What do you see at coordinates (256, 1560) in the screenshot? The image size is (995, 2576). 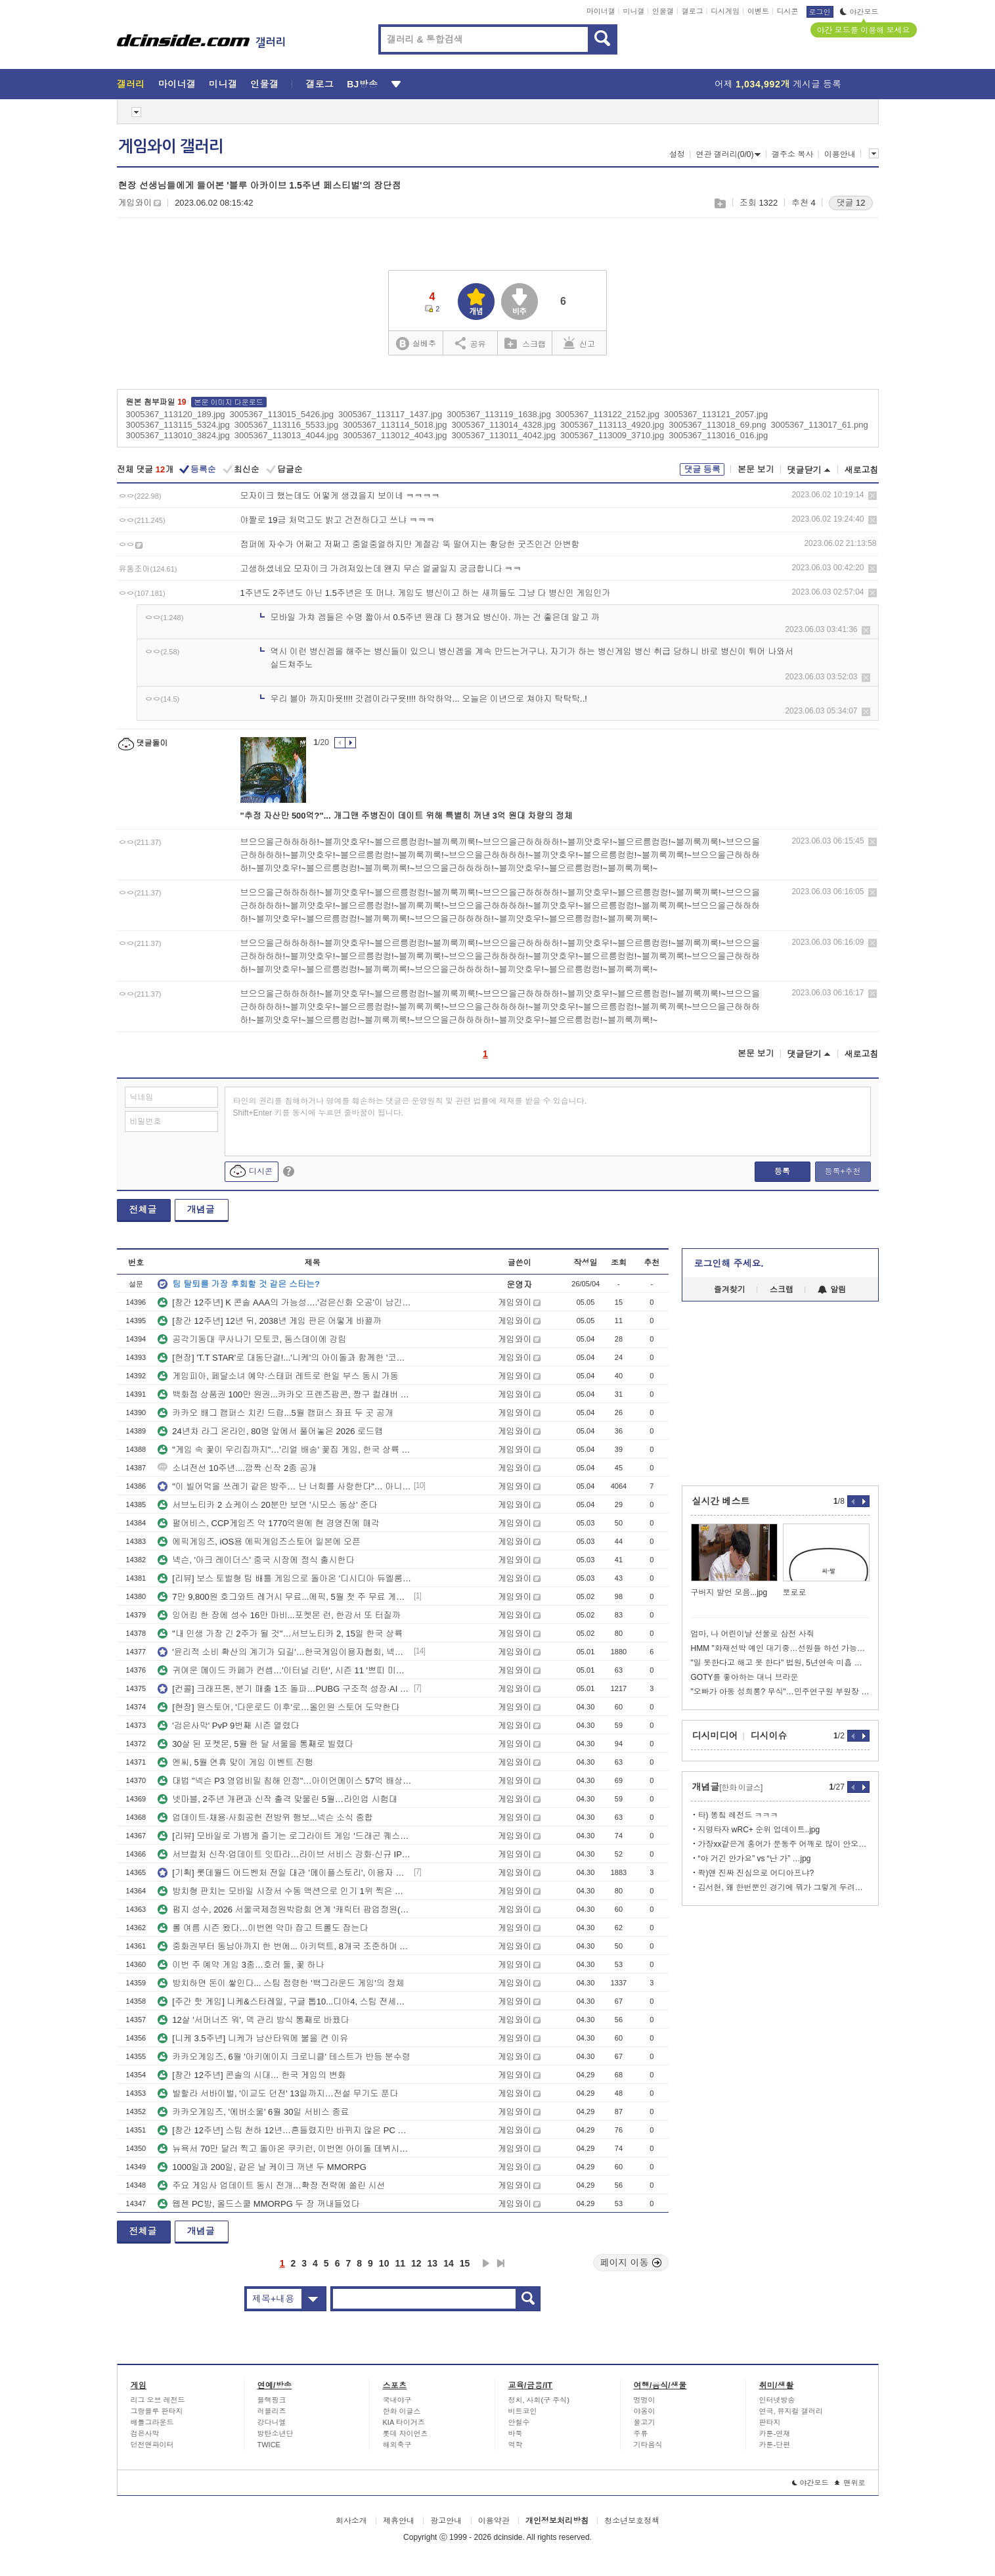 I see `넥슨, '아크 레이더스' 중국 시장에 정식 출시한다` at bounding box center [256, 1560].